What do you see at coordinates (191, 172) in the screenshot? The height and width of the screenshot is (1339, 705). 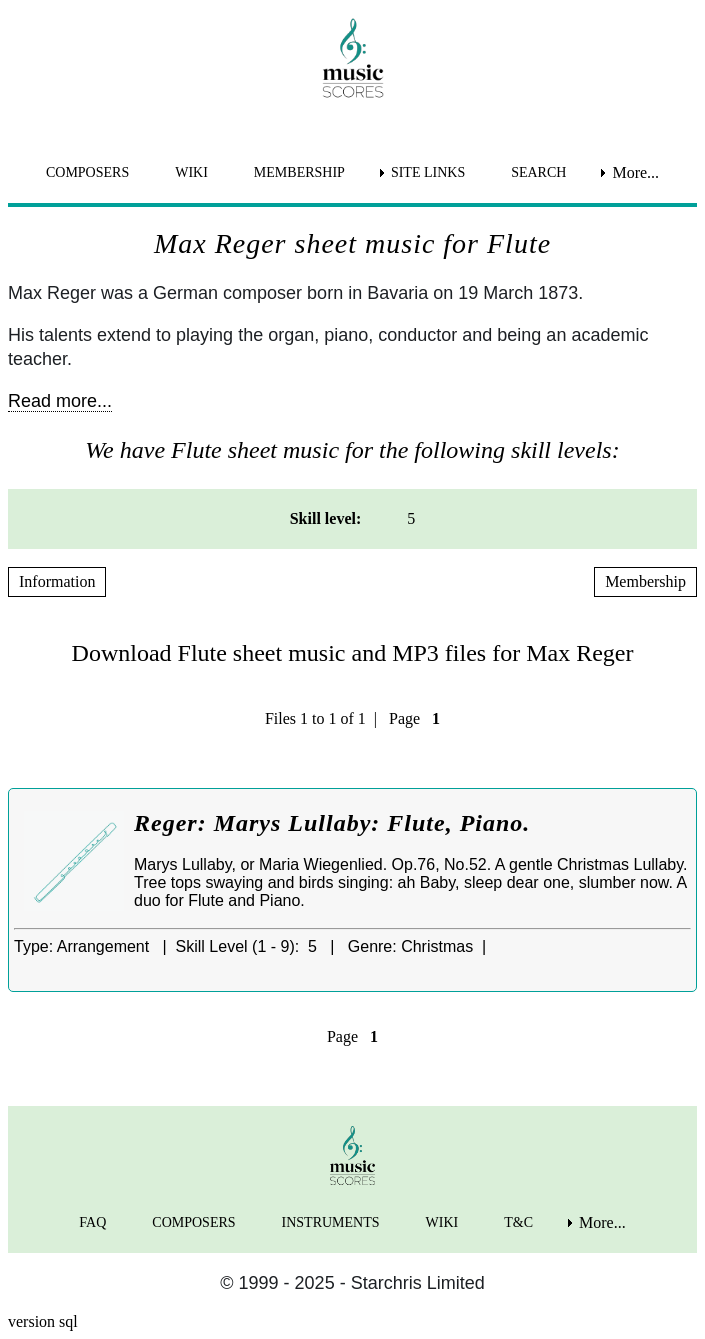 I see `WIKI [menuitem]` at bounding box center [191, 172].